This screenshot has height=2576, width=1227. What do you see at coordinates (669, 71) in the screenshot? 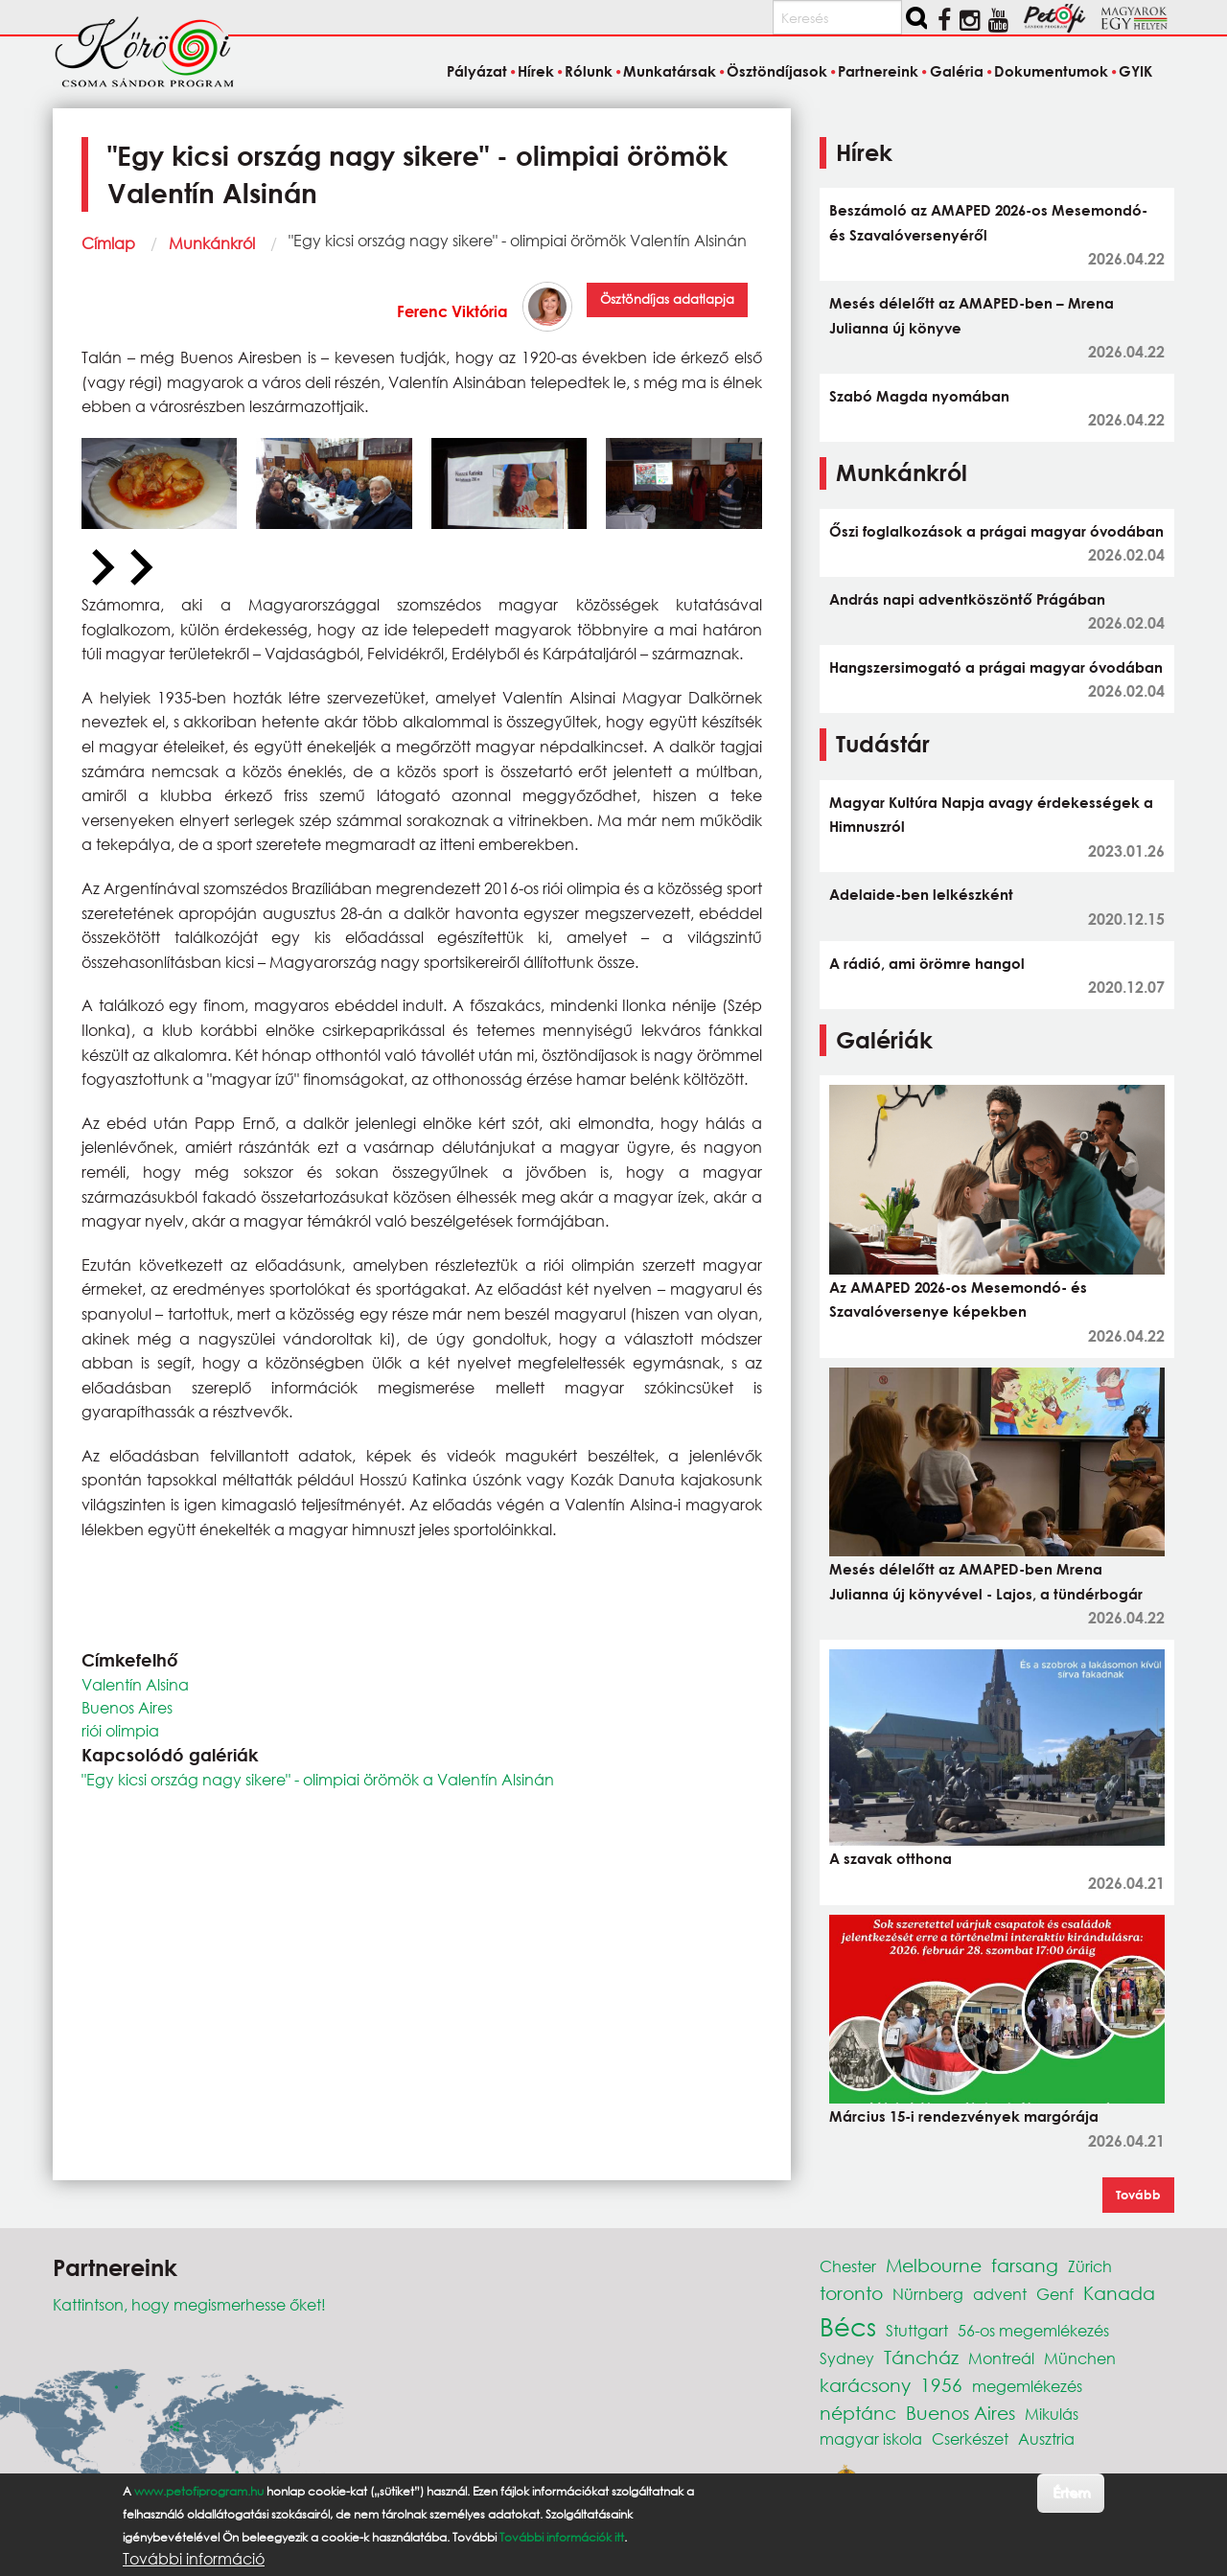
I see `Munkatársak [menuitem]` at bounding box center [669, 71].